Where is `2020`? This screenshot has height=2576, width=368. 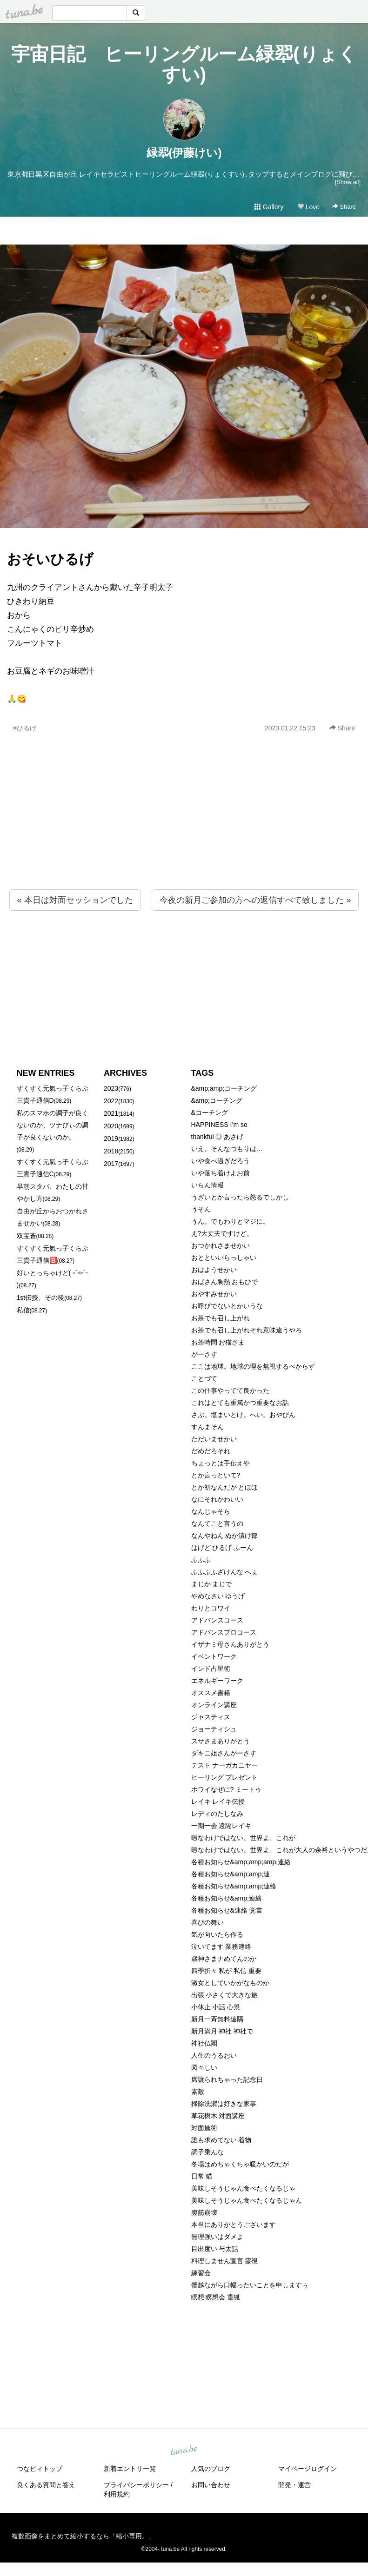
2020 is located at coordinates (111, 1126).